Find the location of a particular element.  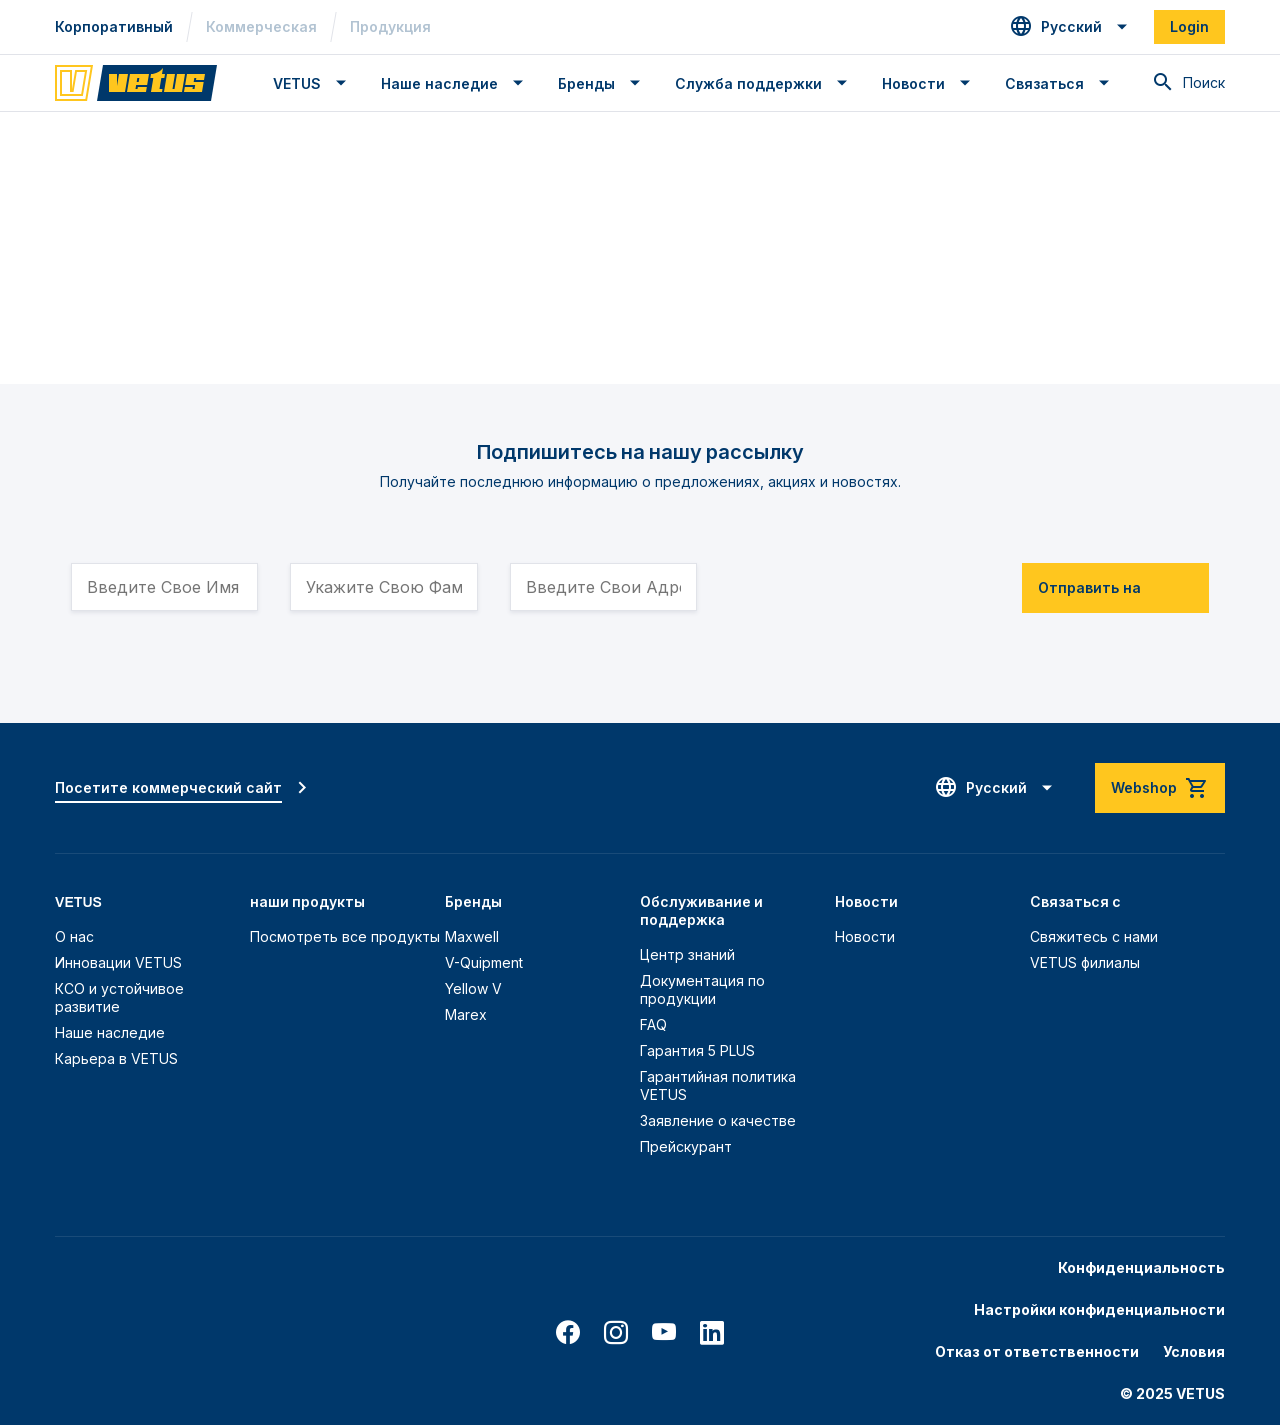

Прейскурант is located at coordinates (686, 1146).